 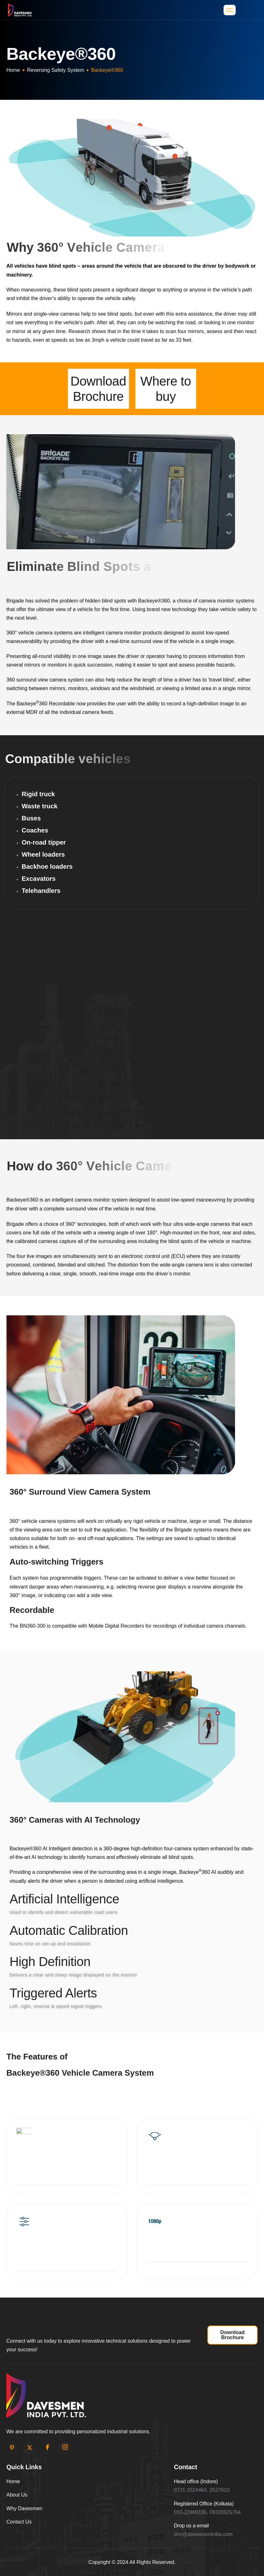 What do you see at coordinates (191, 2525) in the screenshot?
I see `Drop us a email` at bounding box center [191, 2525].